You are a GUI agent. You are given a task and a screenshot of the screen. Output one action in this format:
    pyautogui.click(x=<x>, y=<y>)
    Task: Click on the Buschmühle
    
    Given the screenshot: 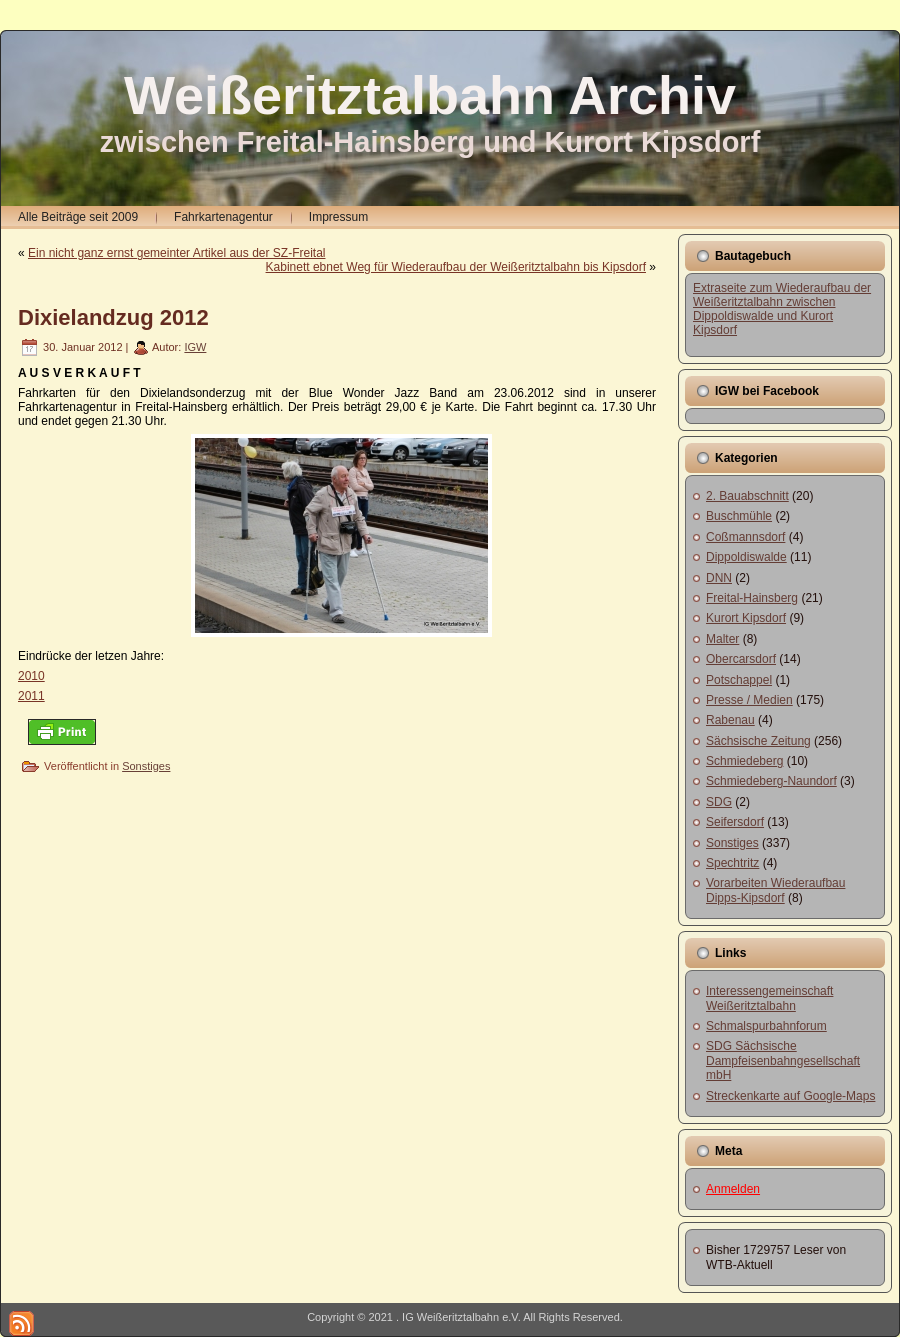 What is the action you would take?
    pyautogui.click(x=739, y=516)
    